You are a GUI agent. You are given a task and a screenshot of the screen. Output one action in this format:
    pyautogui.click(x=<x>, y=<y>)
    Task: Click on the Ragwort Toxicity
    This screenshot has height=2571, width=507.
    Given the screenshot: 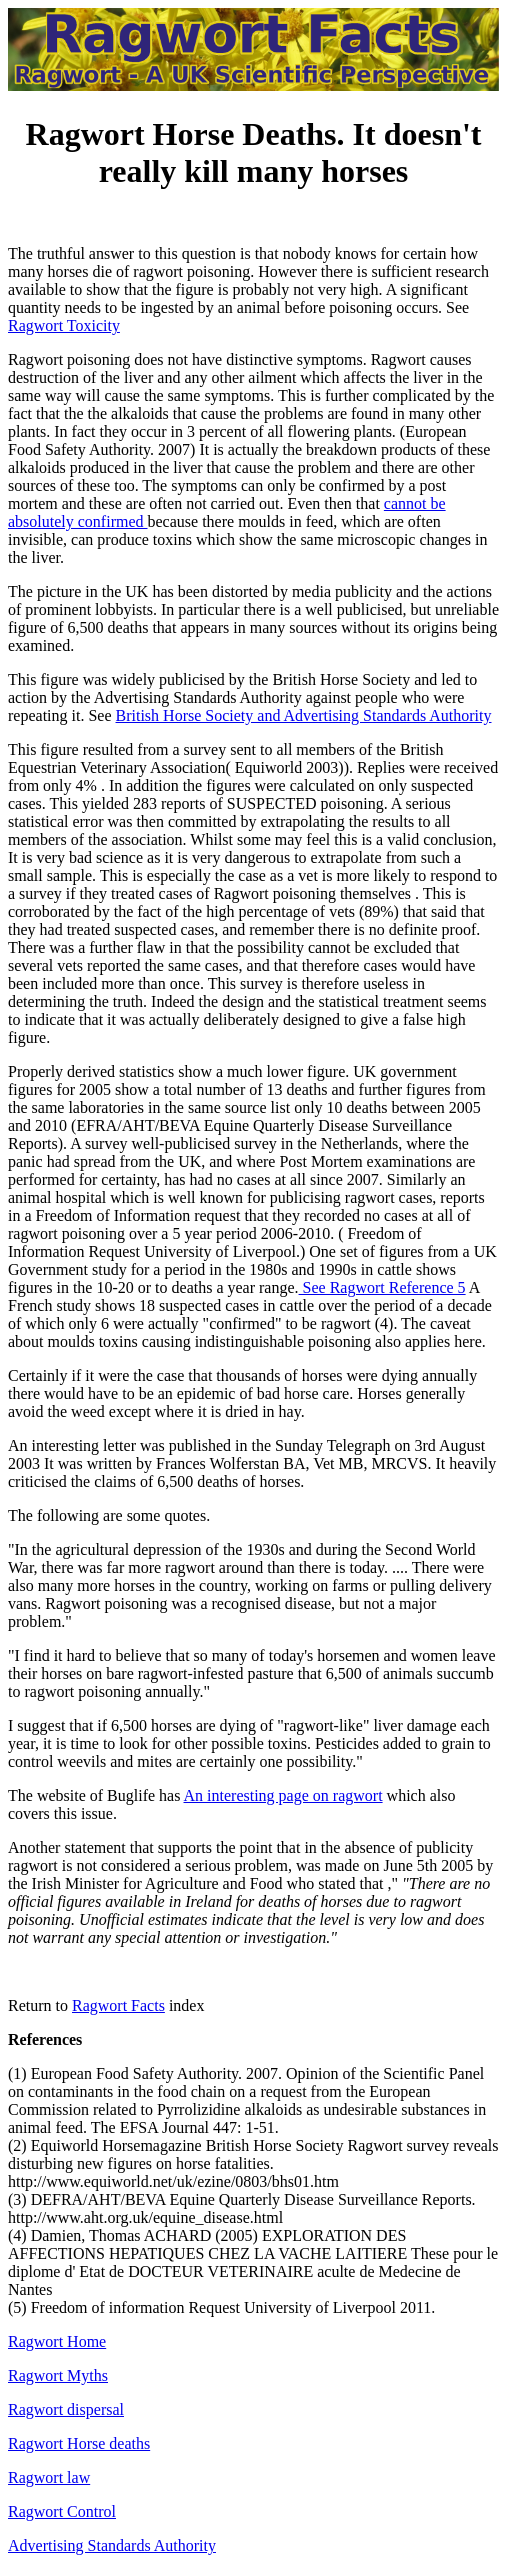 What is the action you would take?
    pyautogui.click(x=64, y=325)
    